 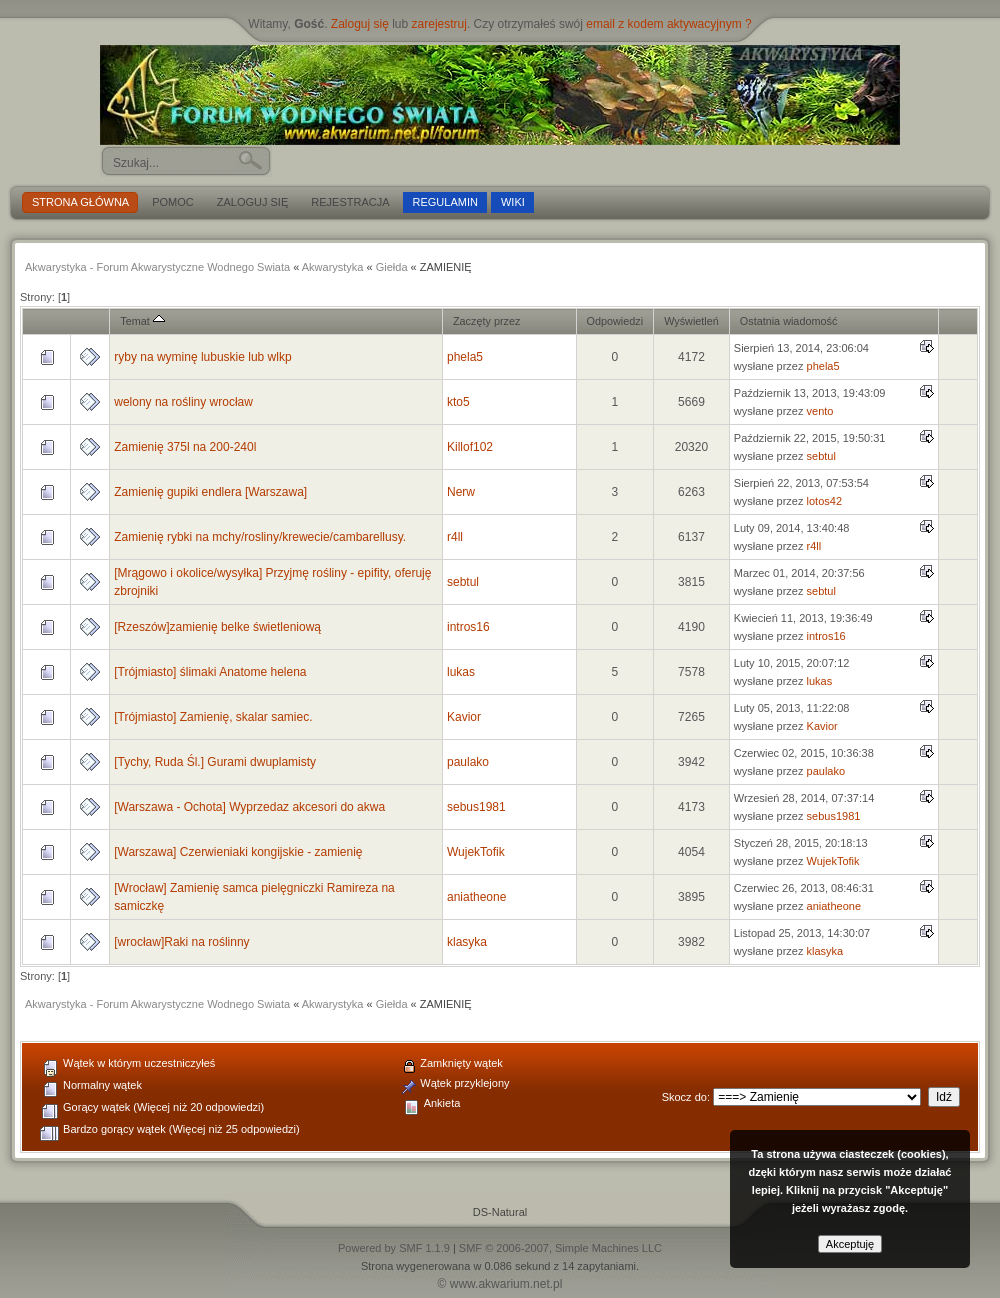 What do you see at coordinates (789, 321) in the screenshot?
I see `Ostatnia wiadomość` at bounding box center [789, 321].